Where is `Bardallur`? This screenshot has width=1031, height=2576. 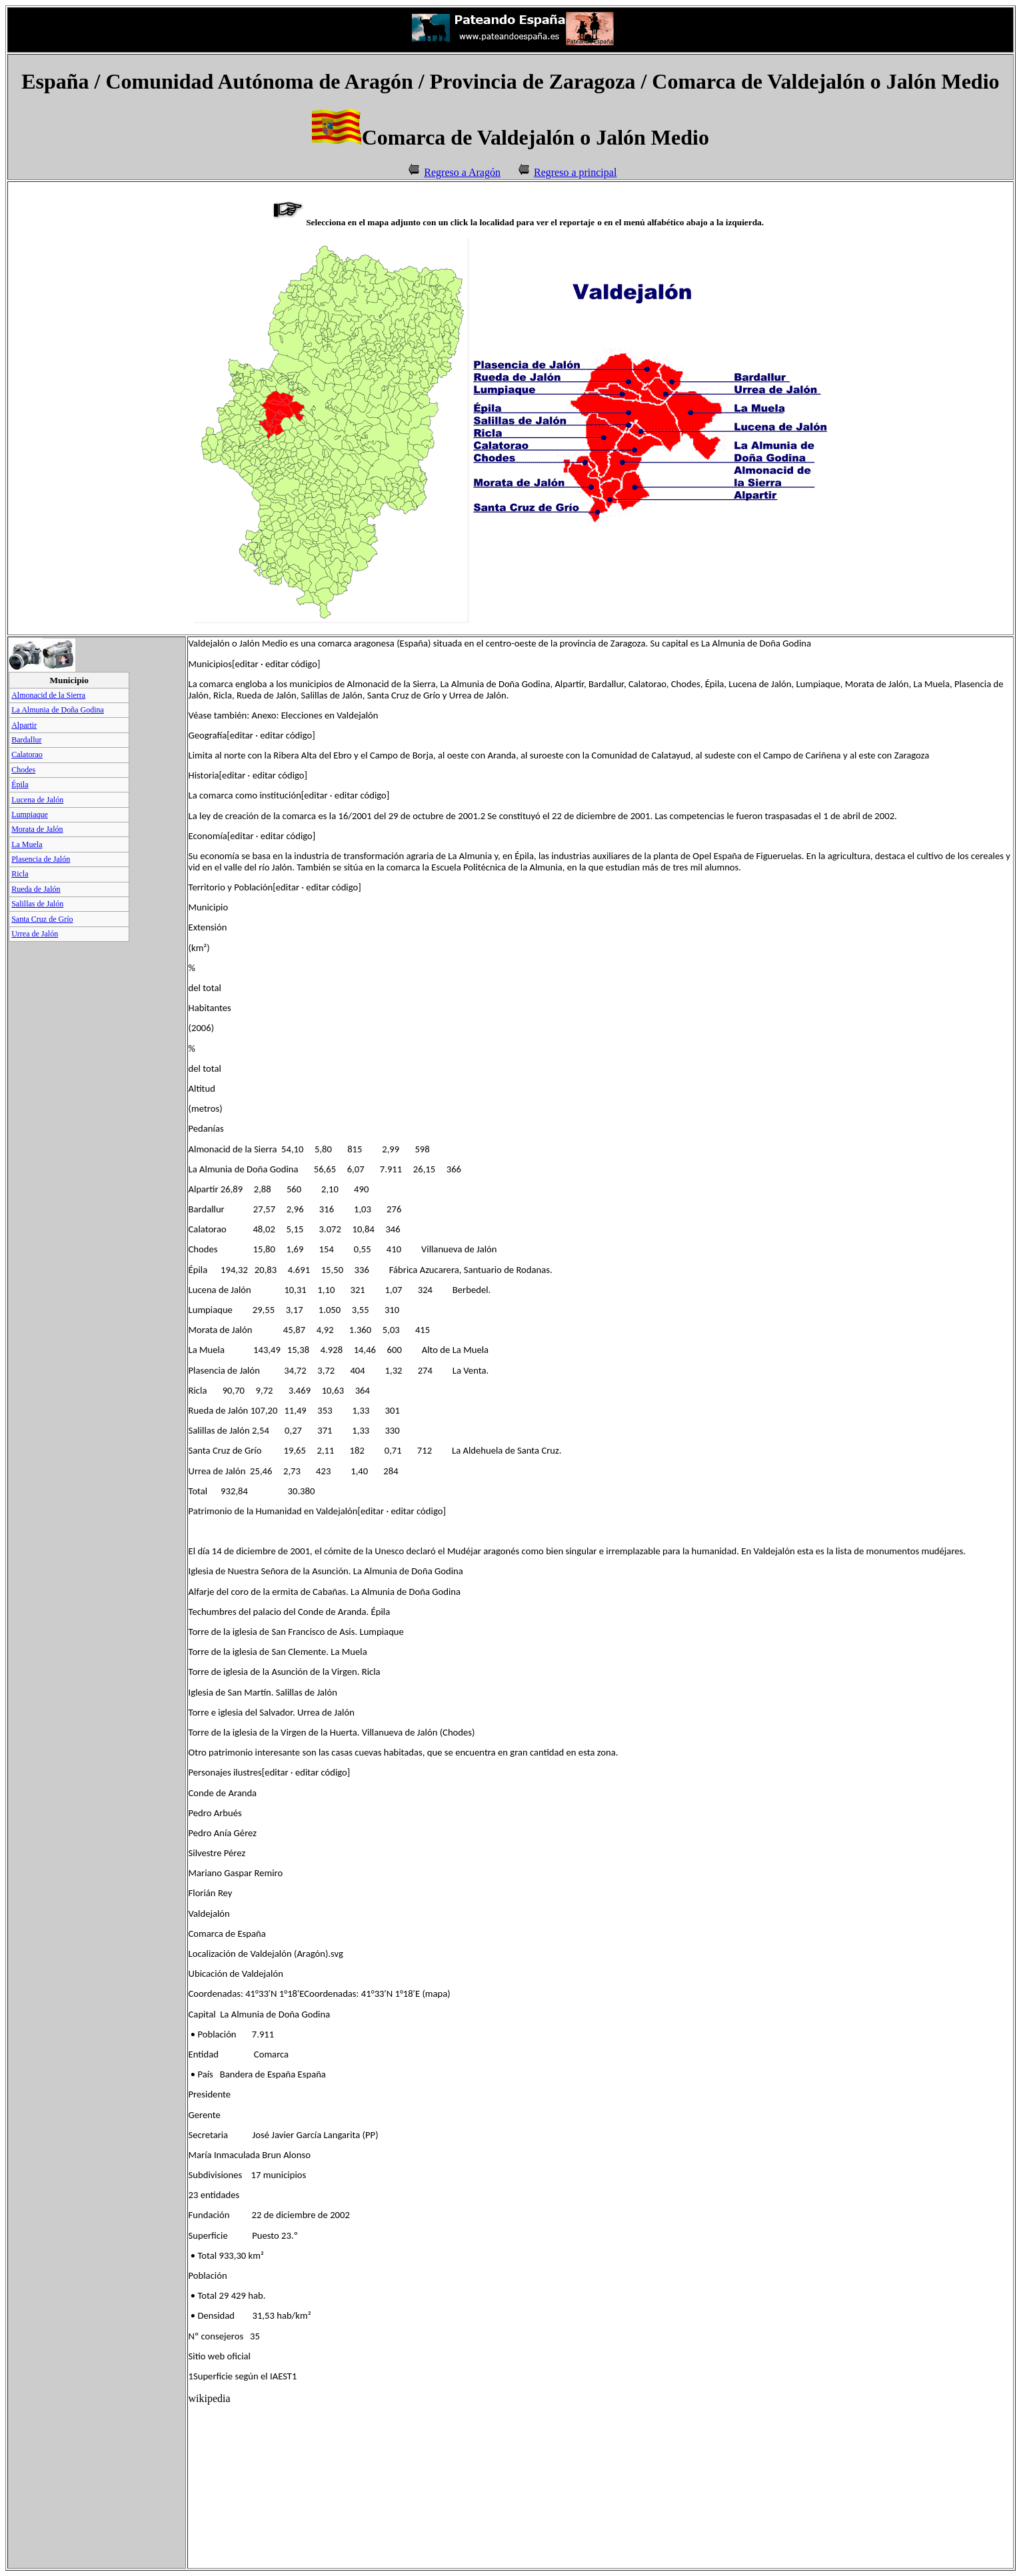 Bardallur is located at coordinates (26, 739).